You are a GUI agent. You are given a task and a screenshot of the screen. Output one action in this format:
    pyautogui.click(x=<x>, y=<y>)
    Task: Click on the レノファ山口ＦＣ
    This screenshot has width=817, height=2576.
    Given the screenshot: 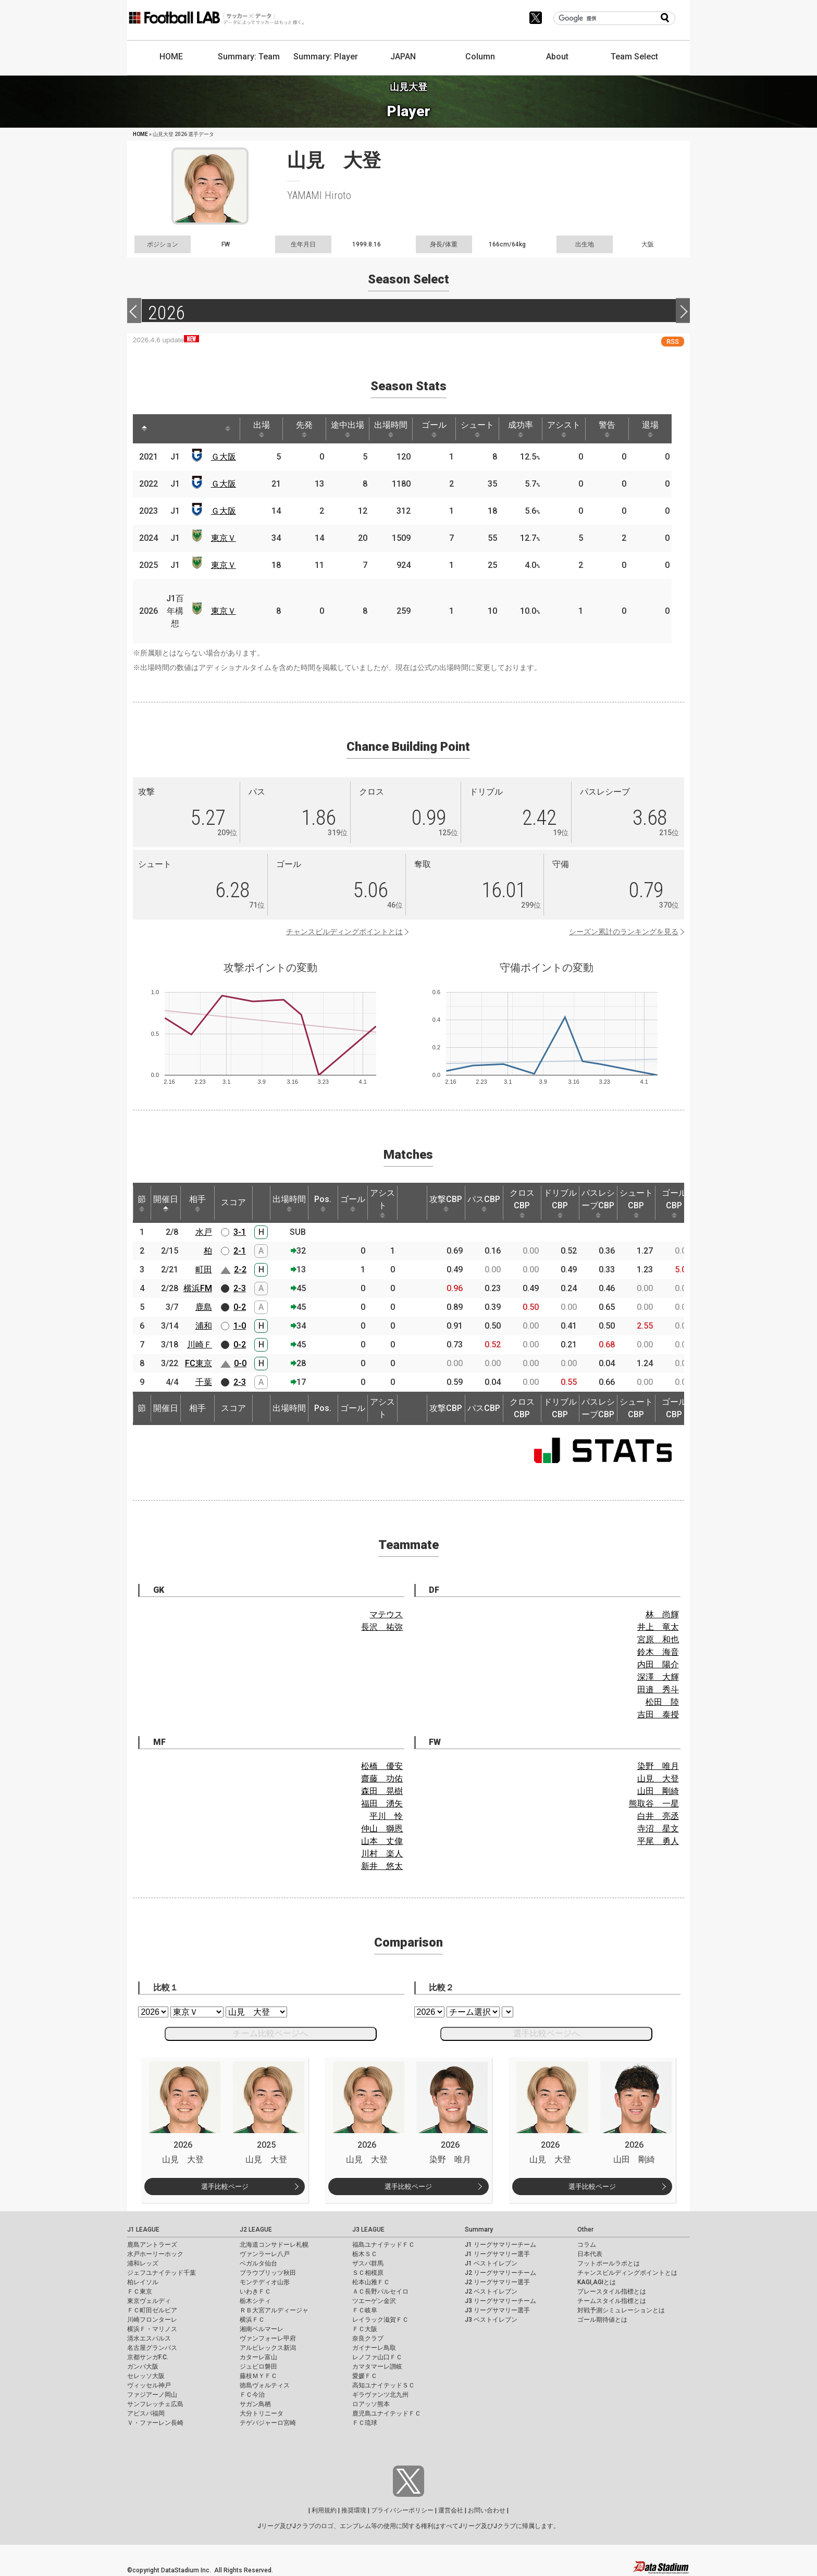 What is the action you would take?
    pyautogui.click(x=377, y=2357)
    